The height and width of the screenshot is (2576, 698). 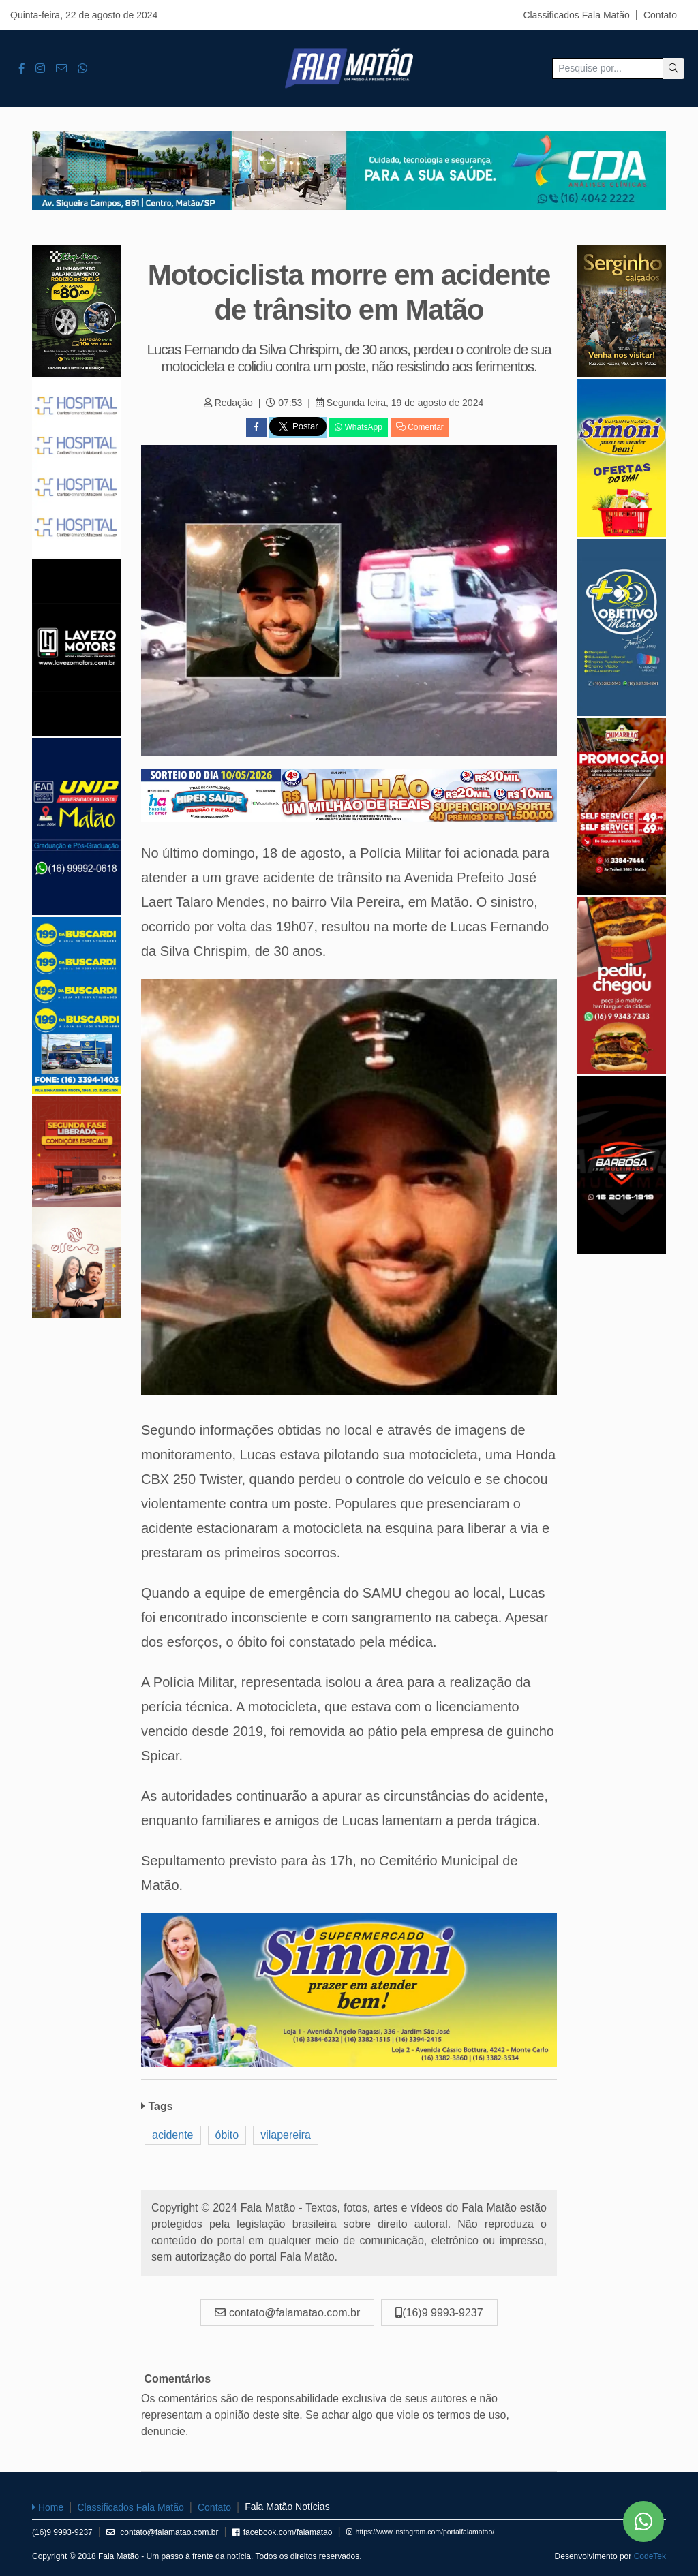 I want to click on facebook.com/falamatao, so click(x=282, y=2532).